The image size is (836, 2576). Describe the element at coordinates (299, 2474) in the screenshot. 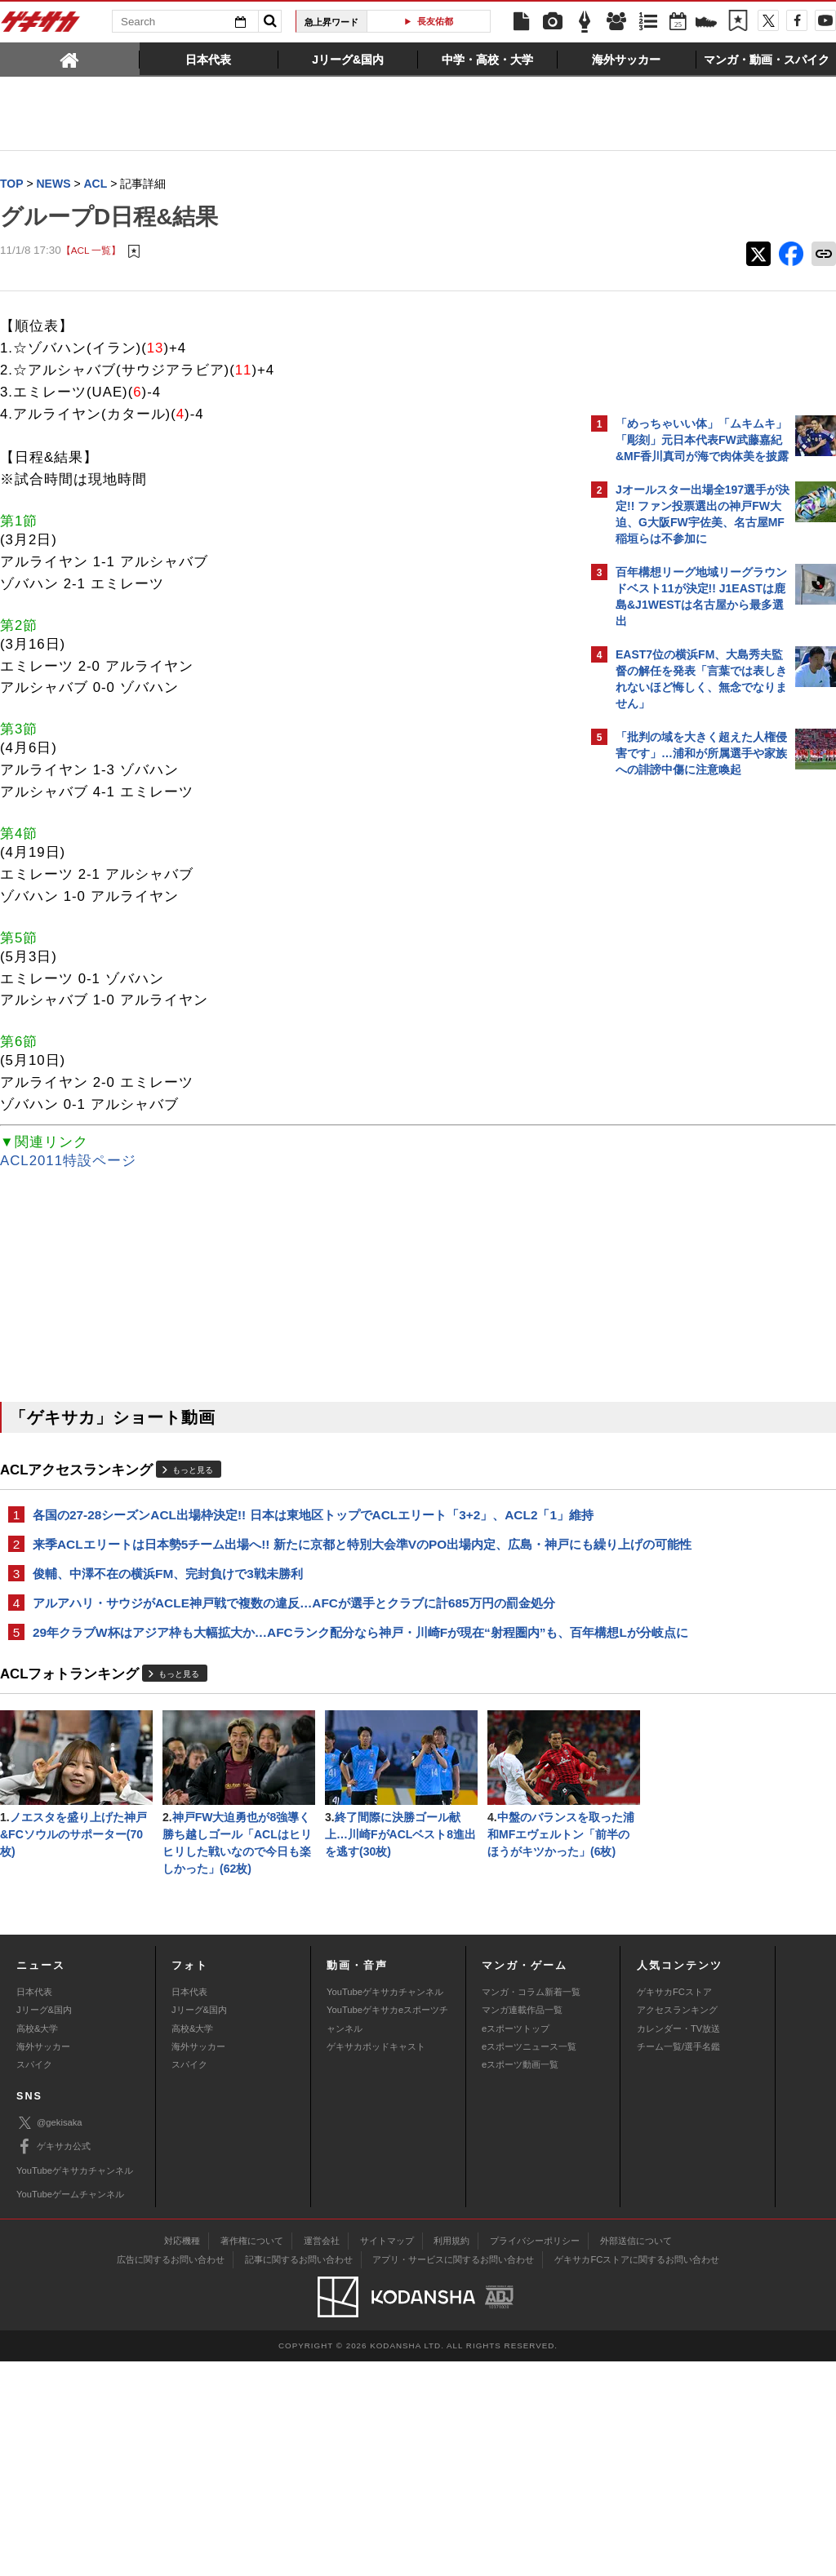

I see `記事に関するお問い合わせ` at that location.